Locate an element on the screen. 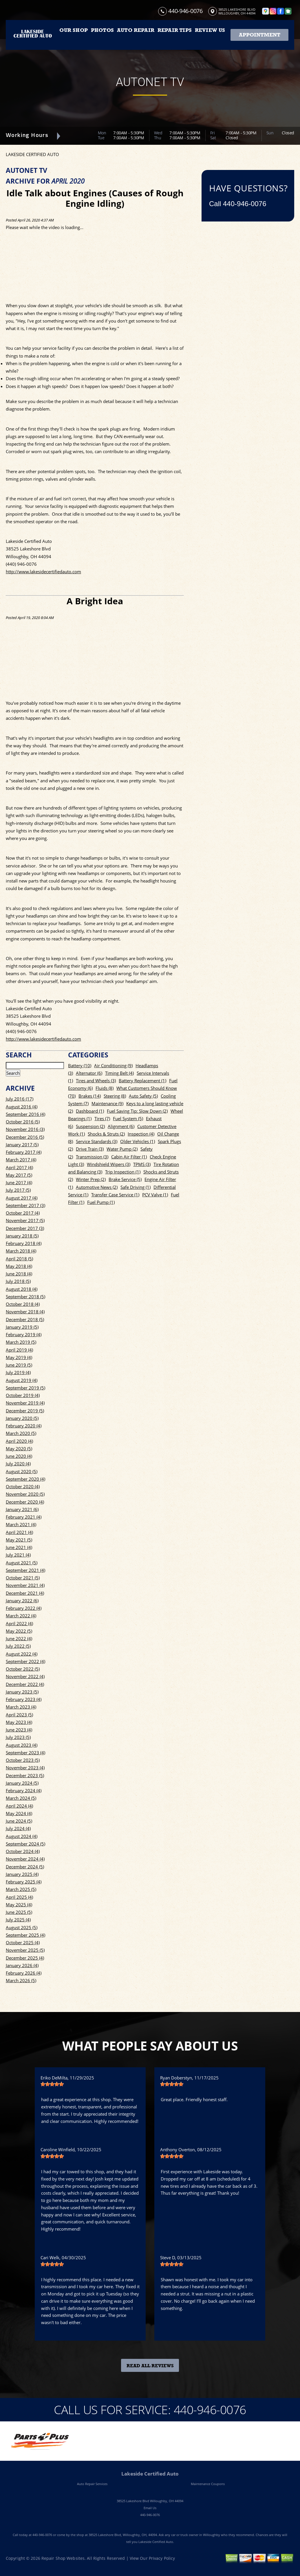 The width and height of the screenshot is (300, 2576). February 2021 (4) is located at coordinates (23, 1517).